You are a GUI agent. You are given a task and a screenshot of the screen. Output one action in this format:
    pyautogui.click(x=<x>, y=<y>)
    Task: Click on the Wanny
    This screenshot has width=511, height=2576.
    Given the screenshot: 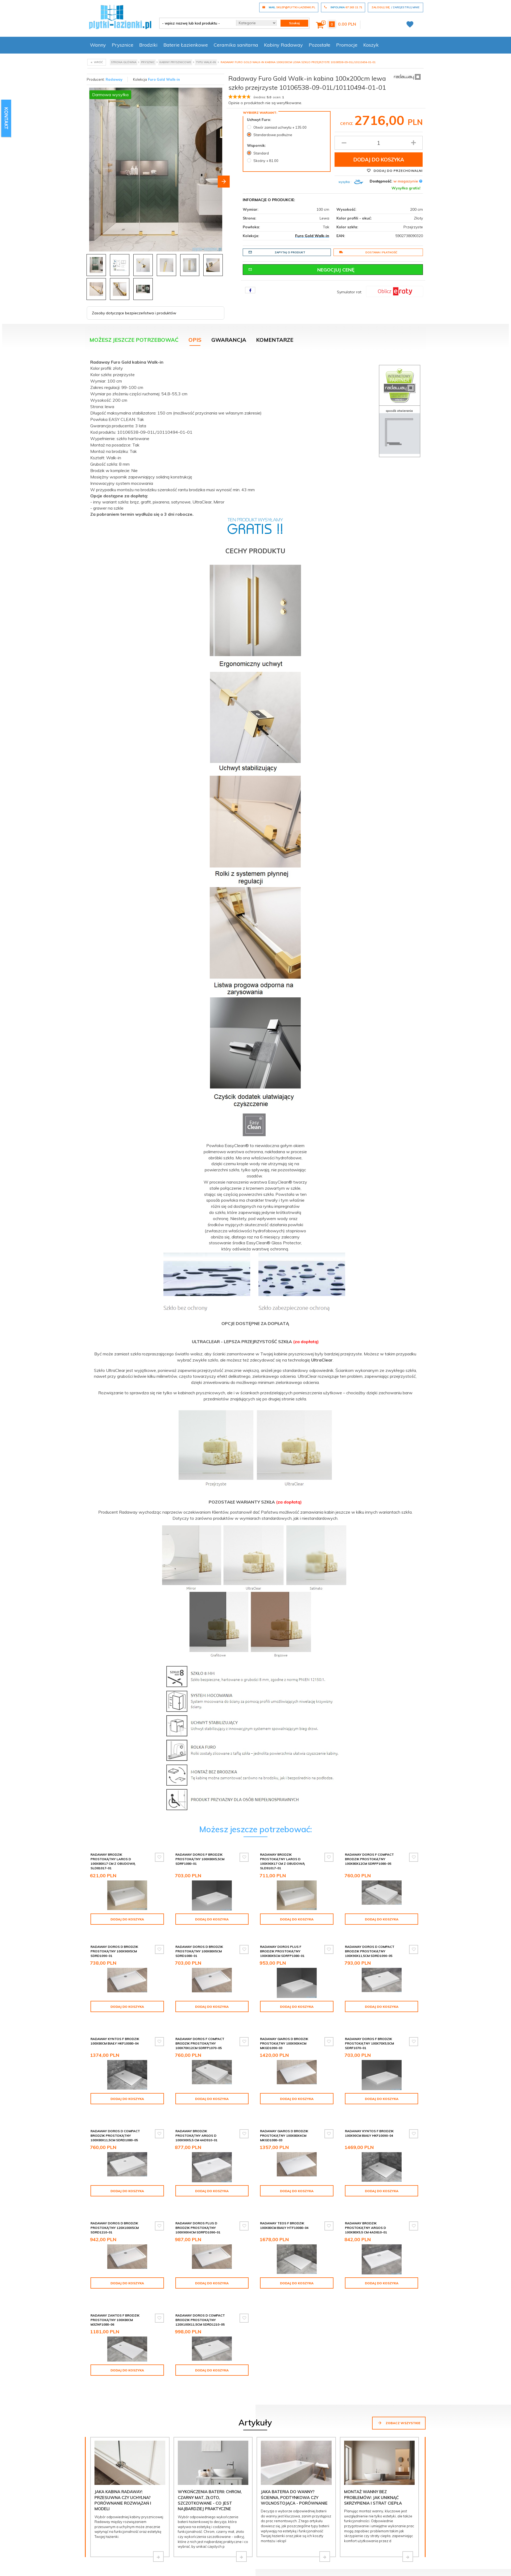 What is the action you would take?
    pyautogui.click(x=98, y=45)
    